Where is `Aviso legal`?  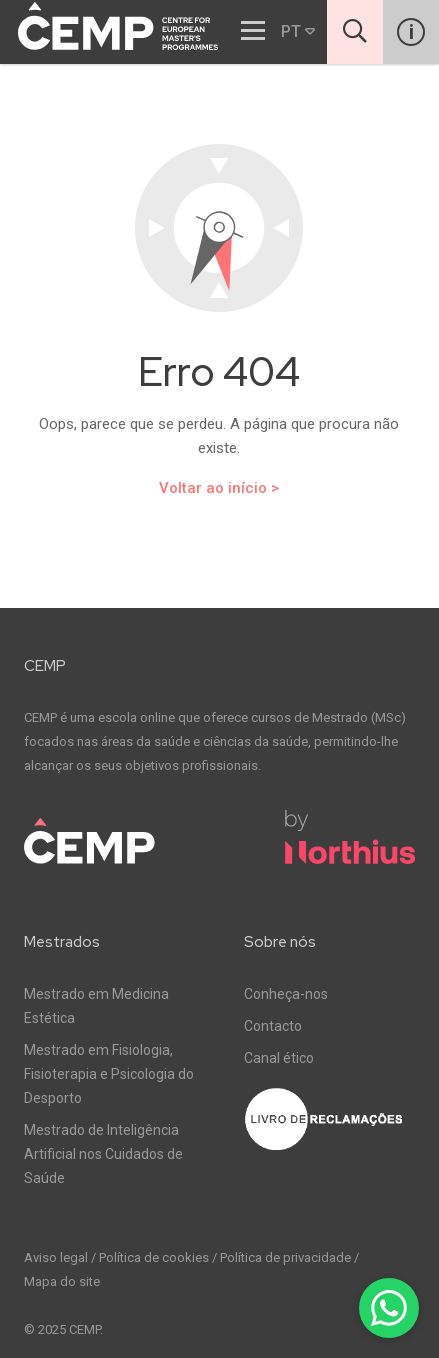
Aviso legal is located at coordinates (56, 1257).